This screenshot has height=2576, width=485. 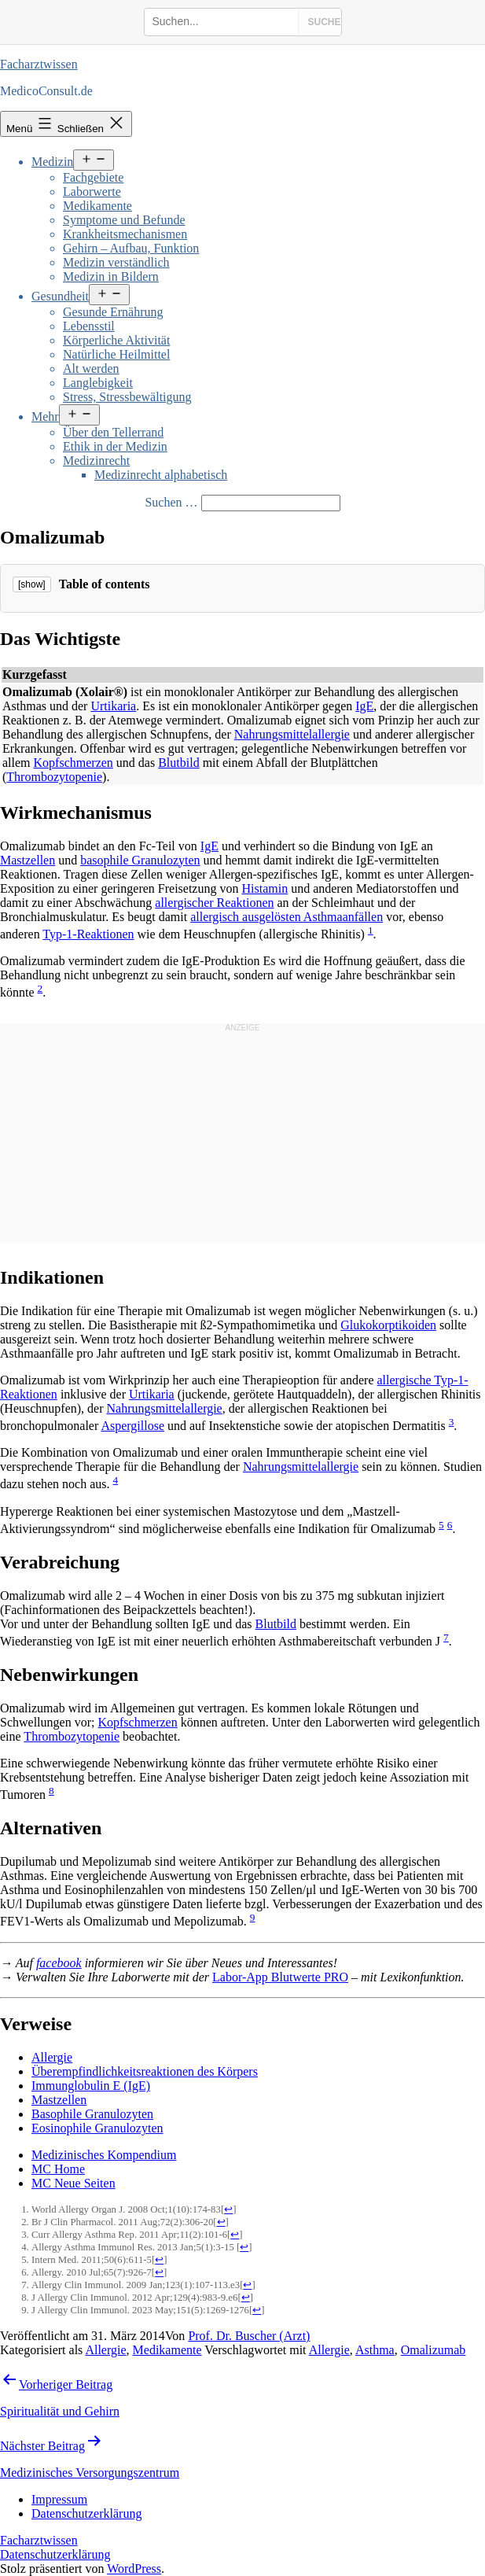 What do you see at coordinates (171, 502) in the screenshot?
I see `Suchen …` at bounding box center [171, 502].